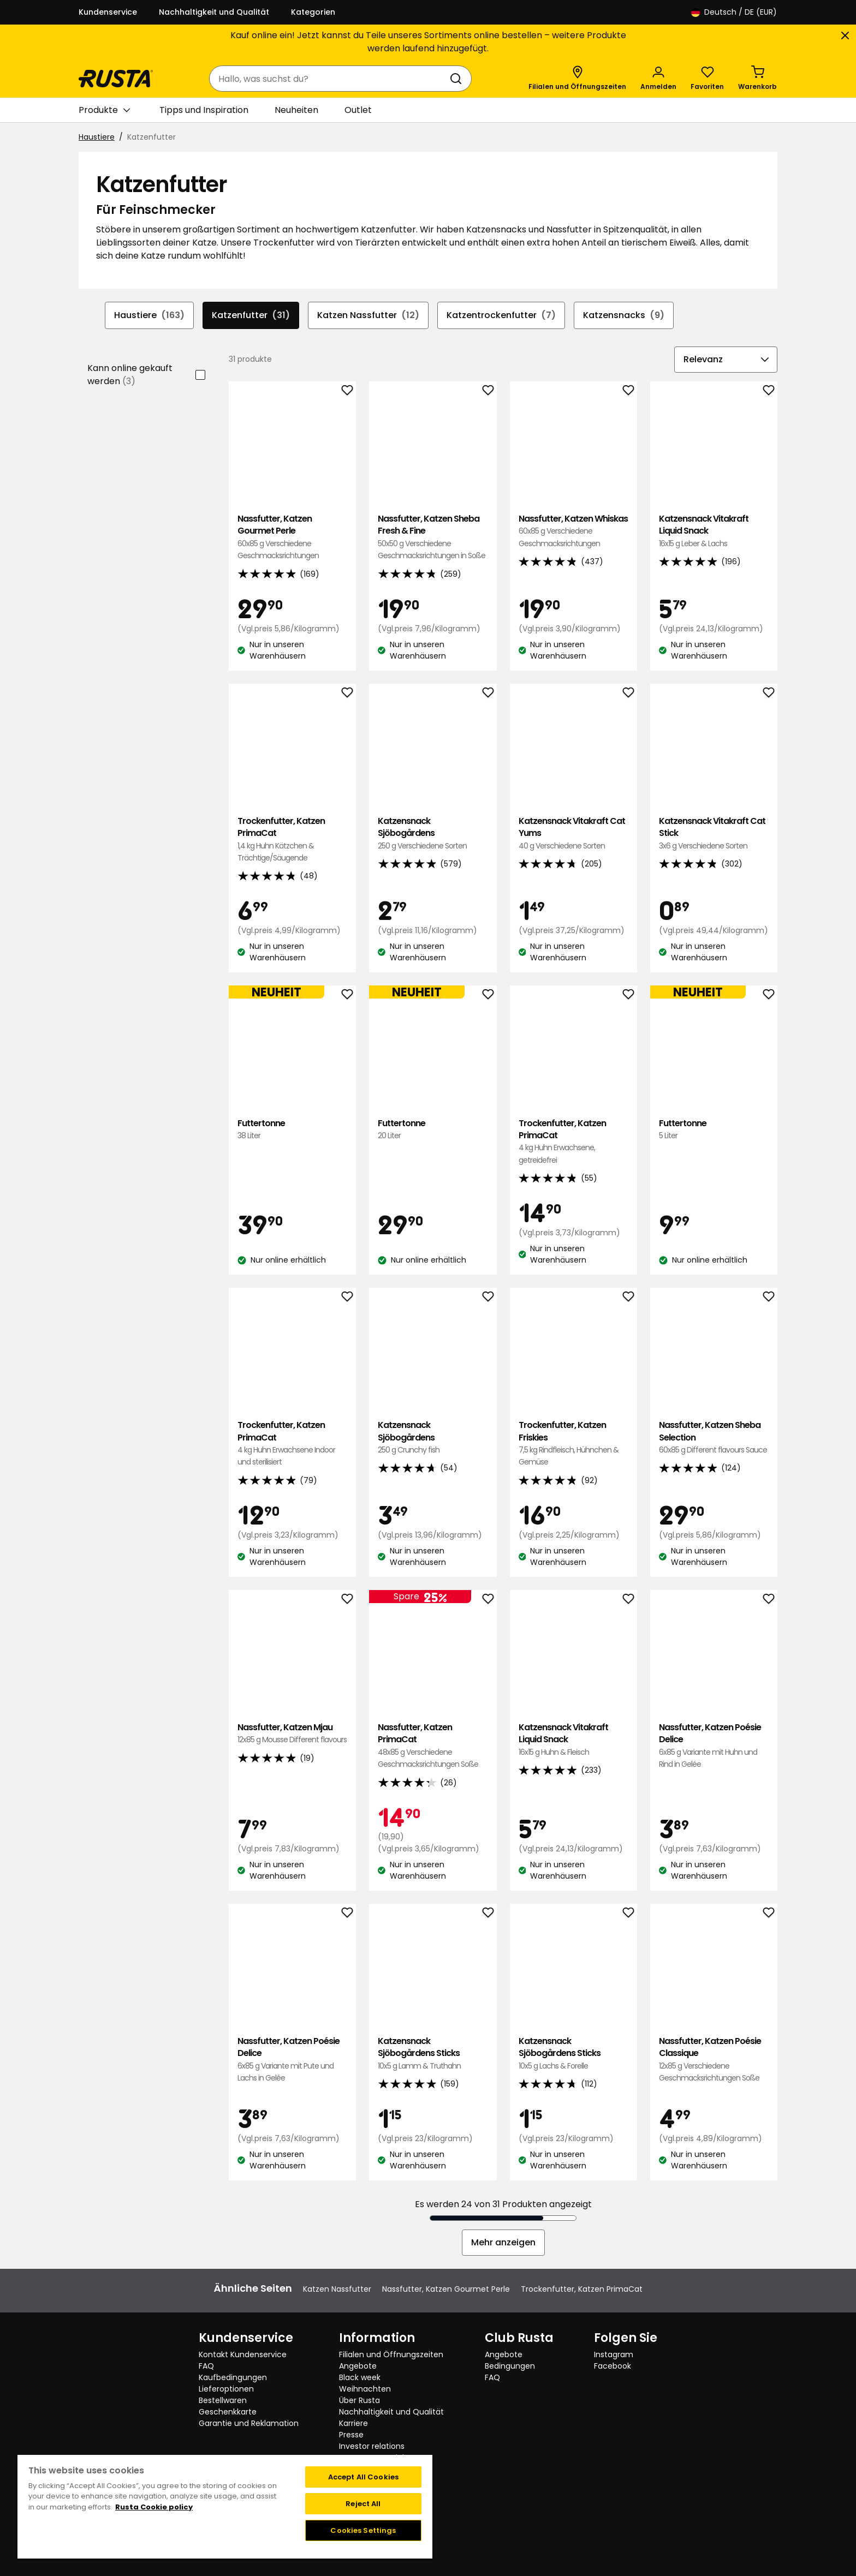 This screenshot has height=2576, width=856. What do you see at coordinates (329, 78) in the screenshot?
I see `[combobox]` at bounding box center [329, 78].